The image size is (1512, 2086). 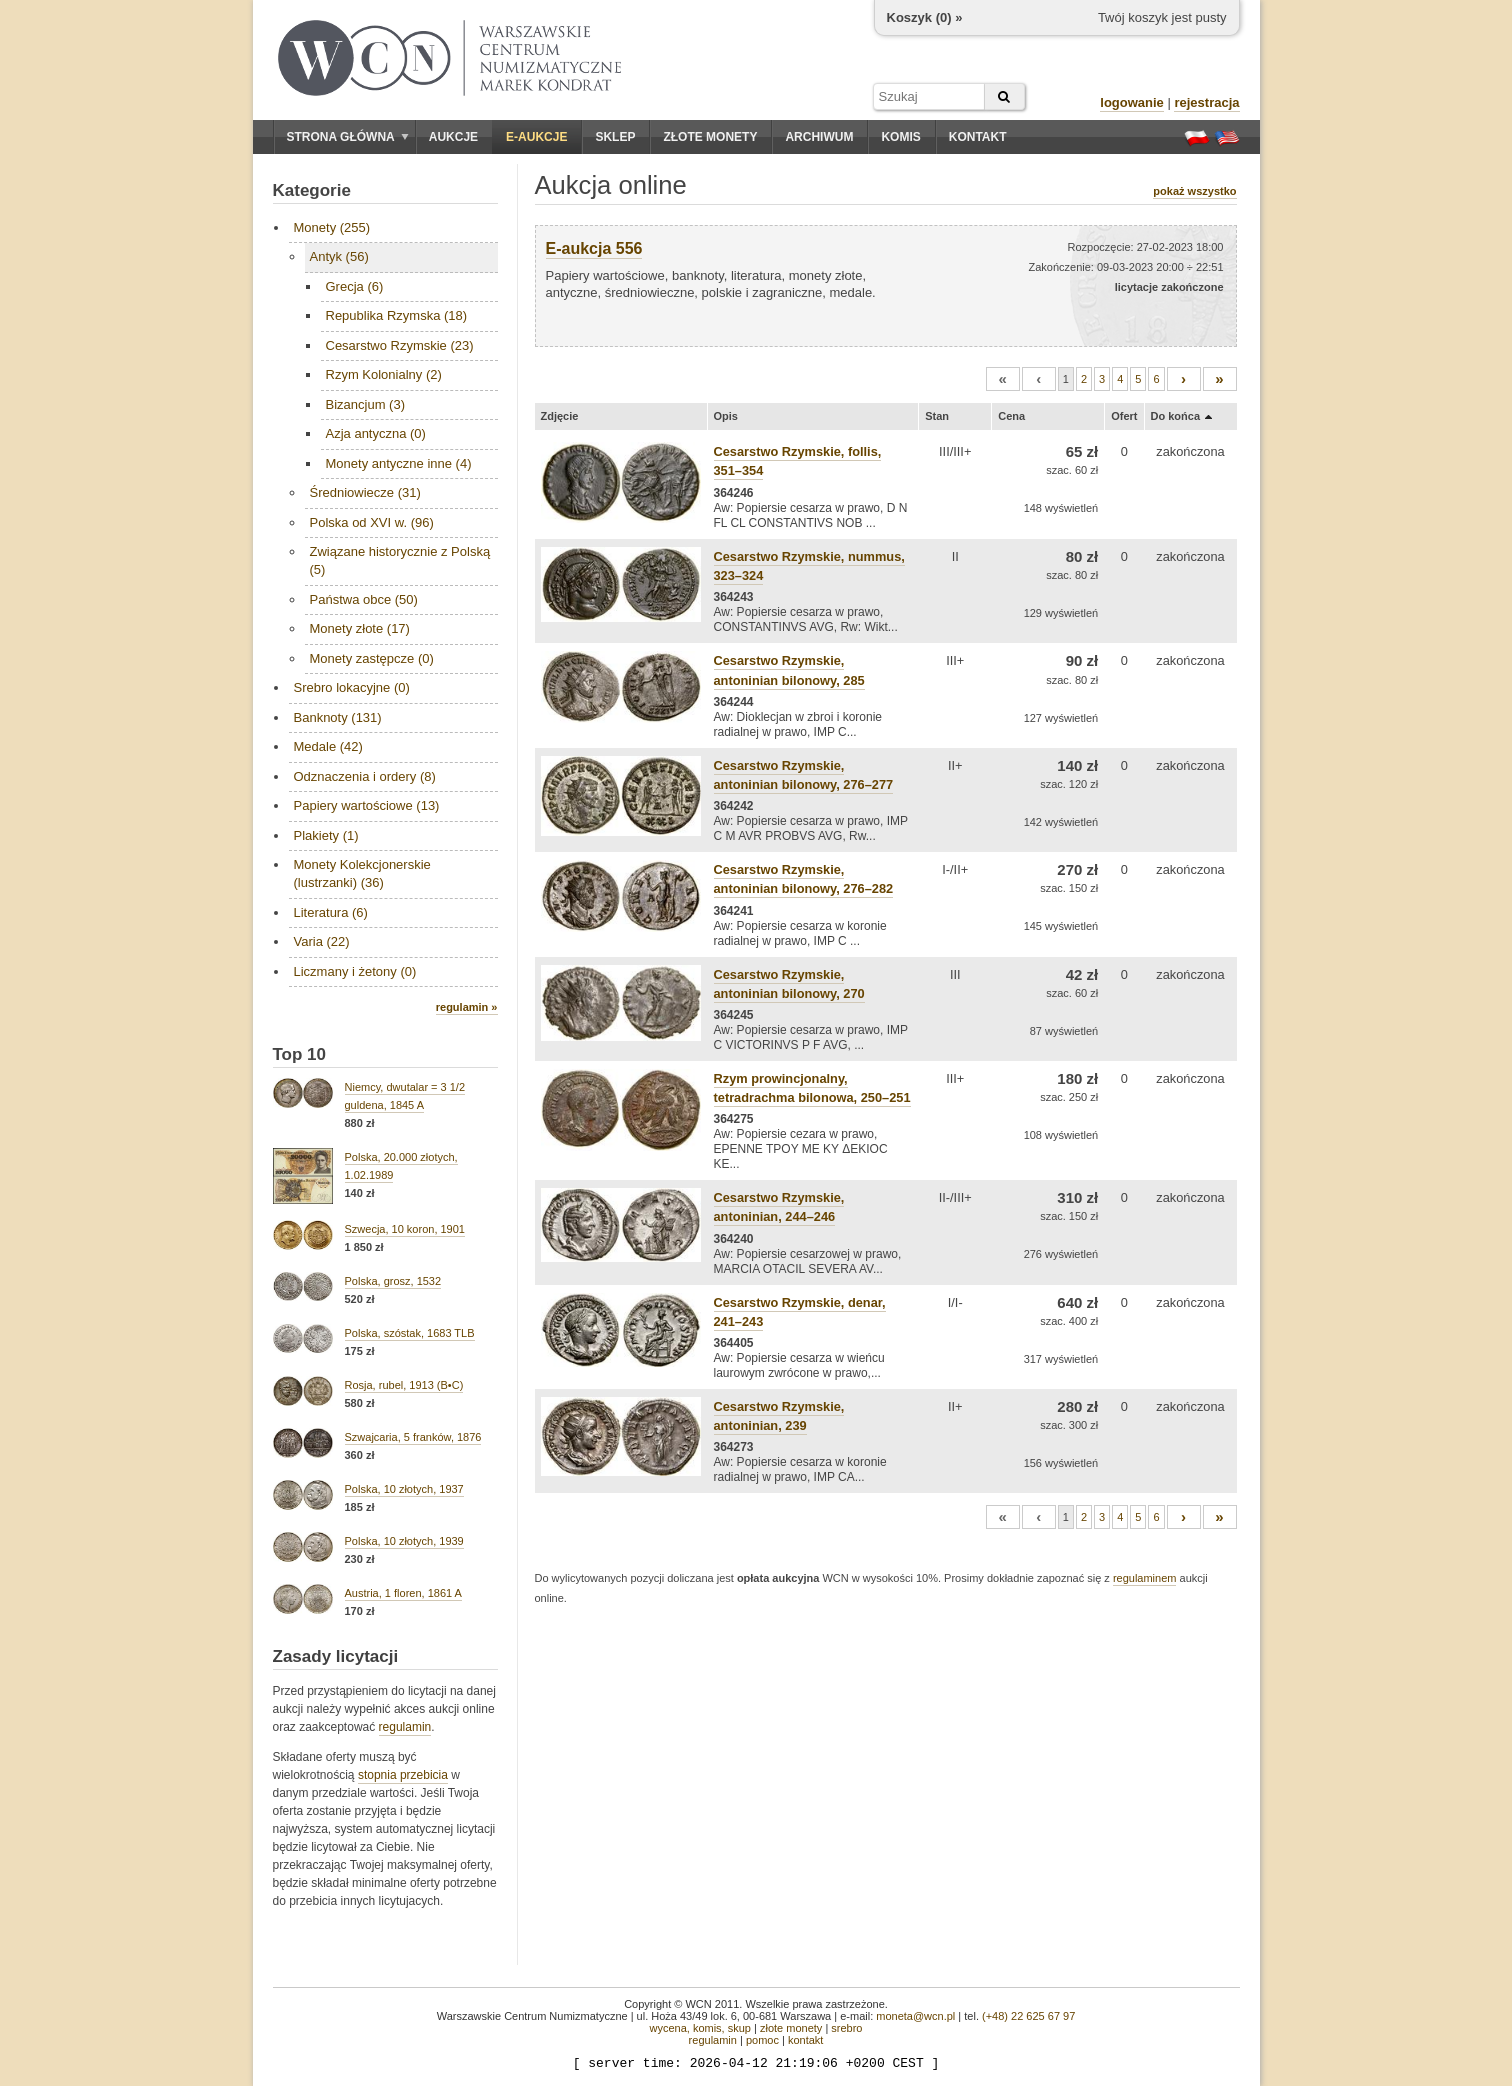 I want to click on Banknoty (131), so click(x=338, y=717).